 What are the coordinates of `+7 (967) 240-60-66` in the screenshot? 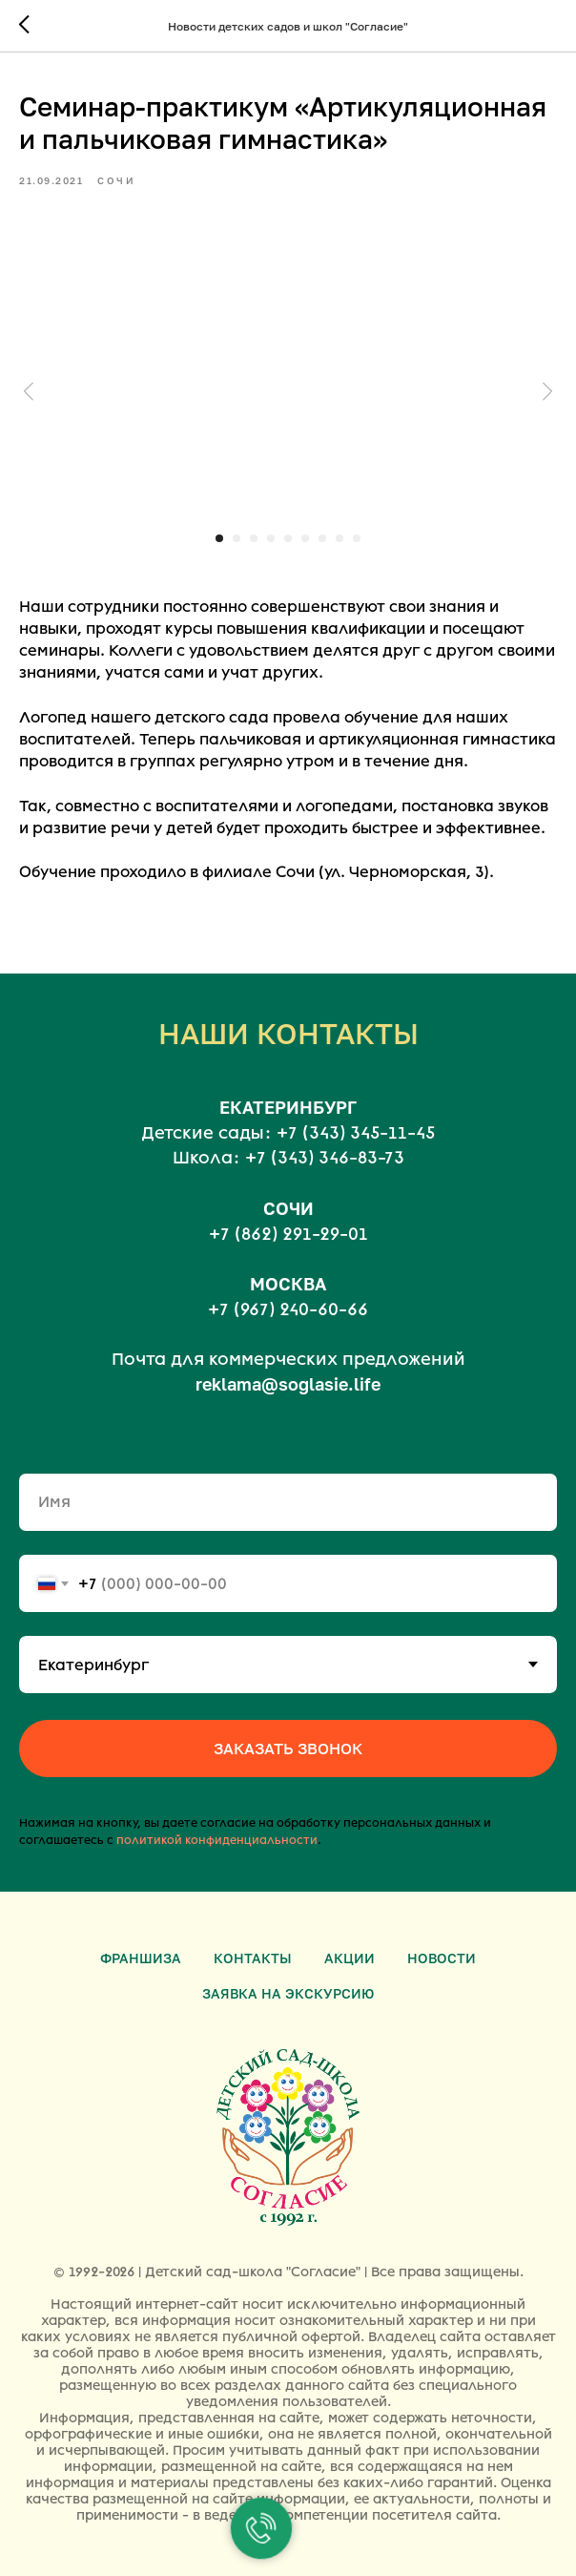 It's located at (288, 1309).